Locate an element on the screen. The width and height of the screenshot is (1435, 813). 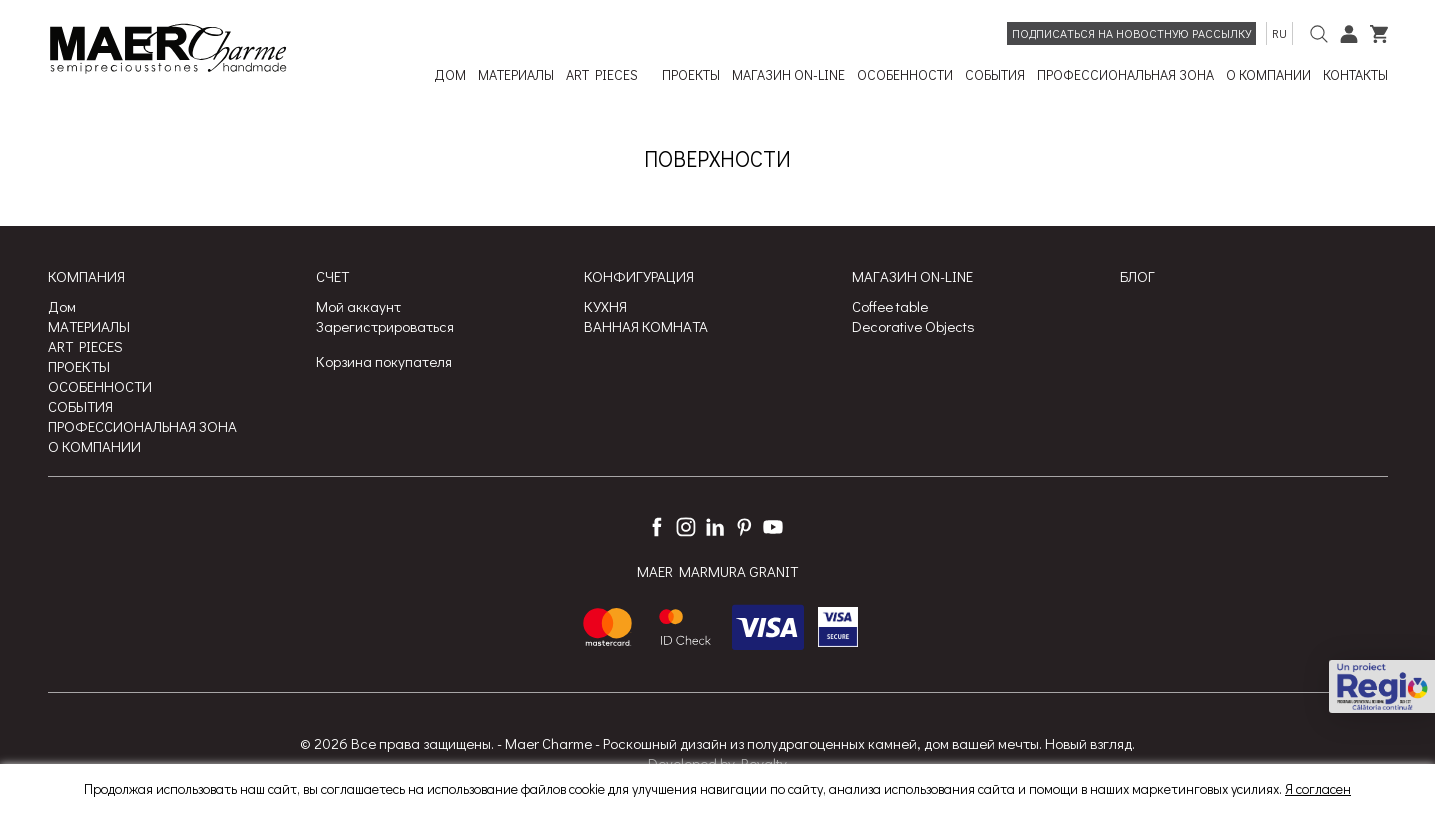
Я согласен is located at coordinates (1318, 788).